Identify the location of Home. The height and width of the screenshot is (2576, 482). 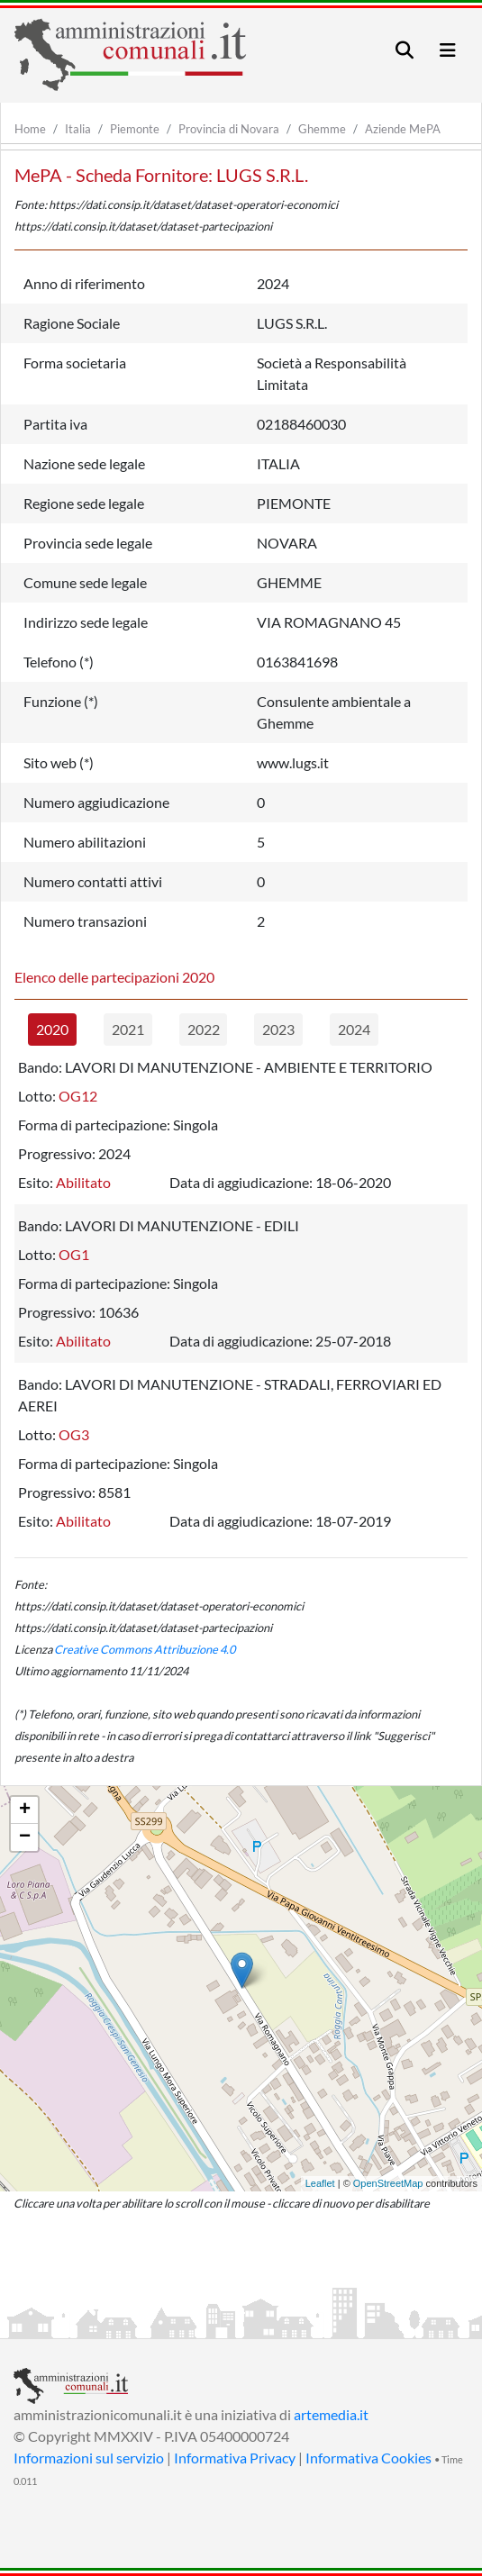
(30, 129).